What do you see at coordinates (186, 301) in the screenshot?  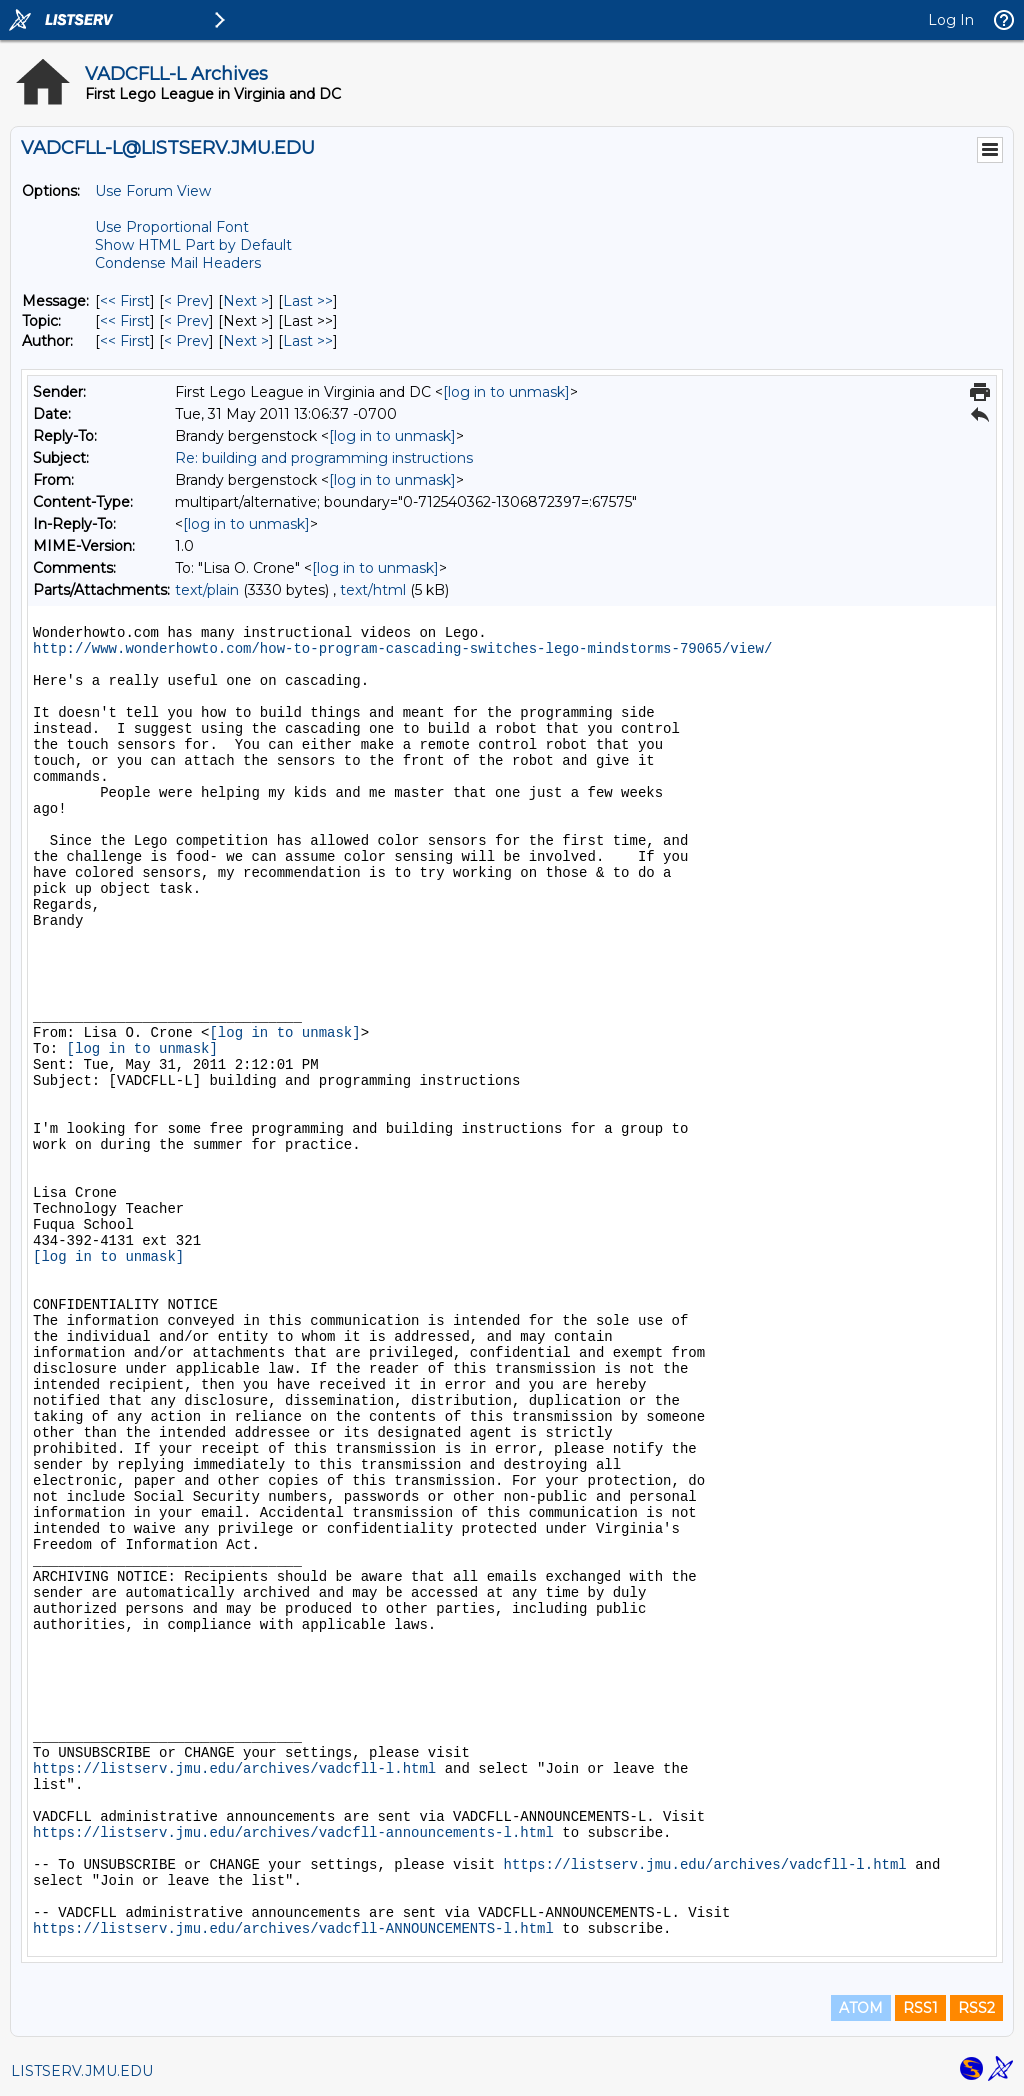 I see `< Prev [Prev Message]` at bounding box center [186, 301].